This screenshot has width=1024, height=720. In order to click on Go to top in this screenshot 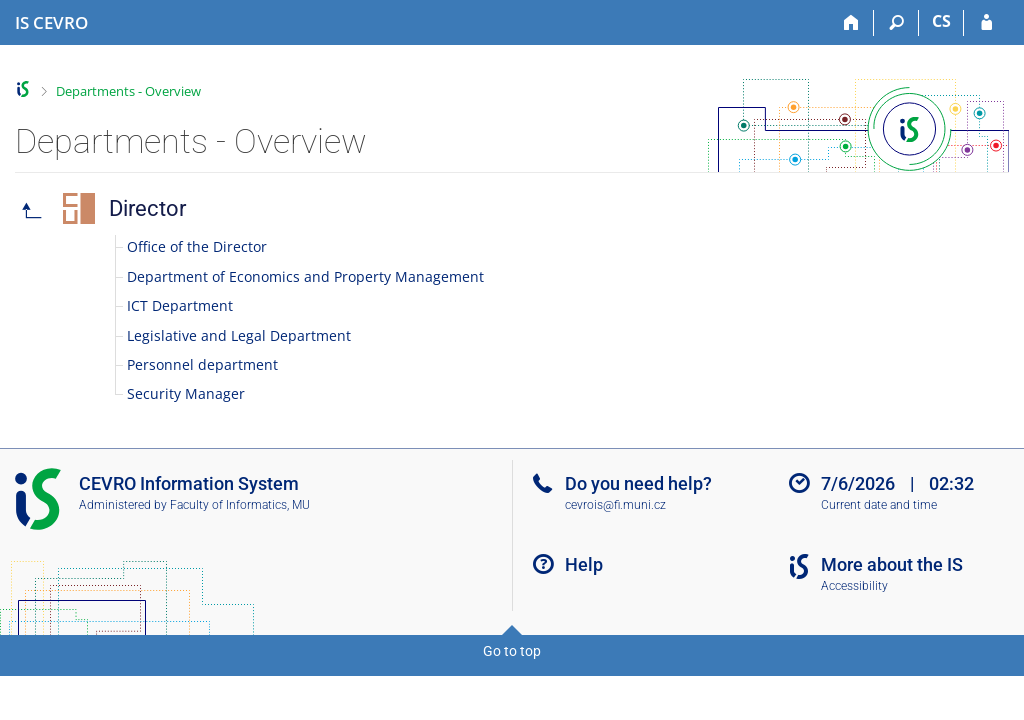, I will do `click(512, 651)`.